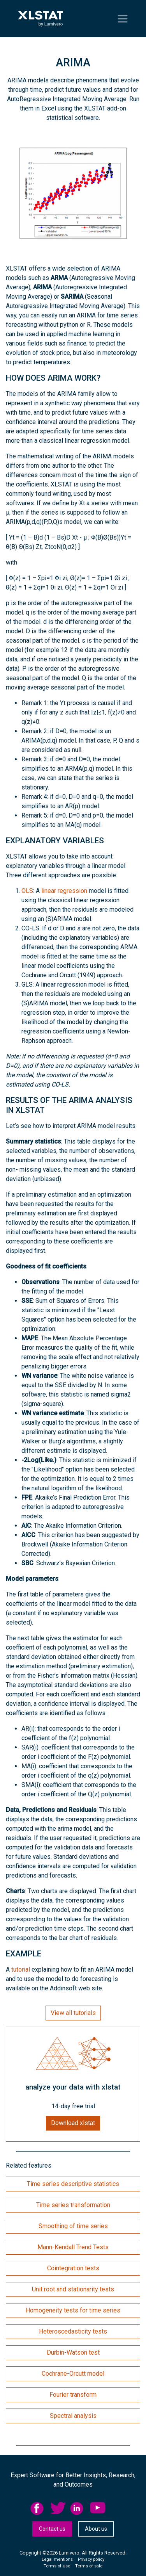  What do you see at coordinates (73, 2394) in the screenshot?
I see `Fourier transform` at bounding box center [73, 2394].